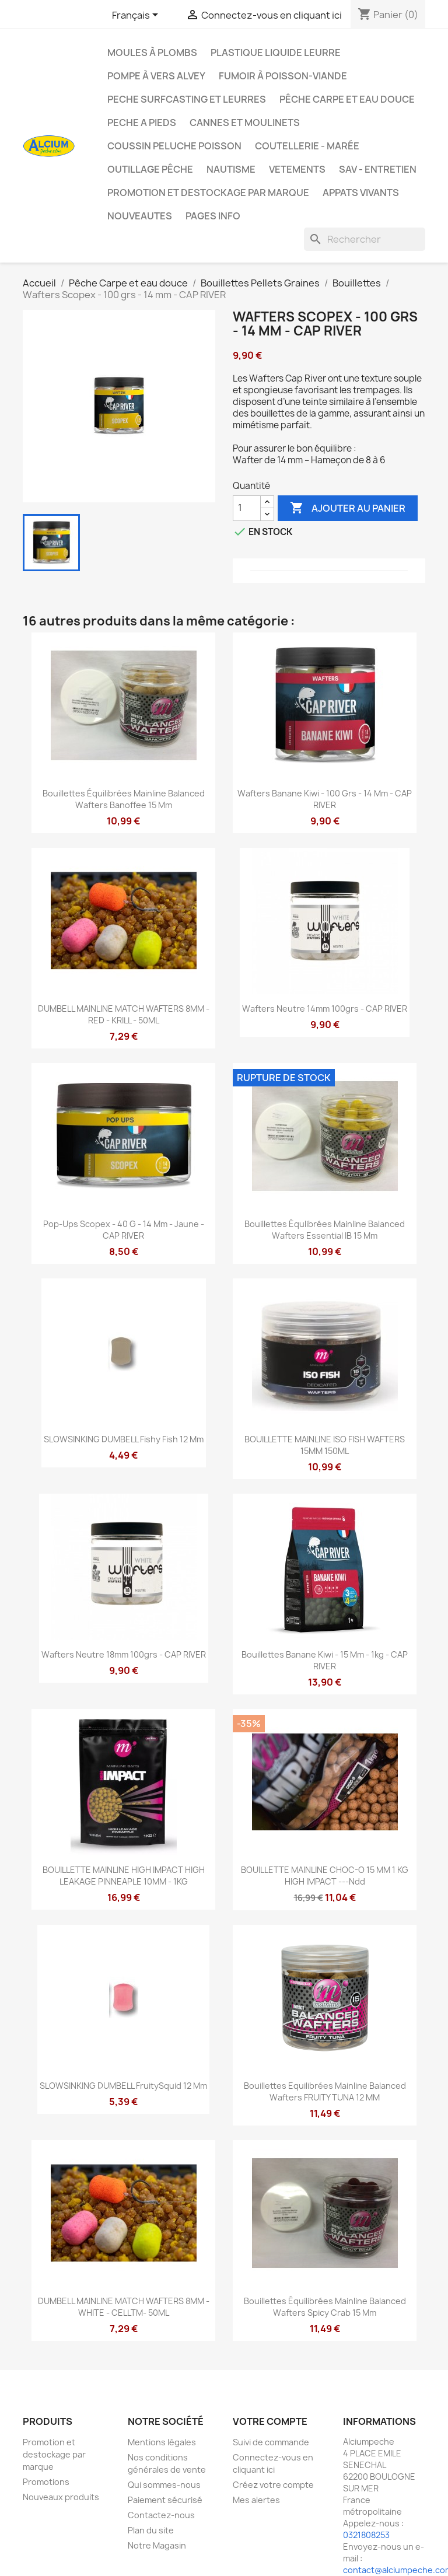 The height and width of the screenshot is (2576, 448). Describe the element at coordinates (61, 2496) in the screenshot. I see `Nouveaux produits` at that location.